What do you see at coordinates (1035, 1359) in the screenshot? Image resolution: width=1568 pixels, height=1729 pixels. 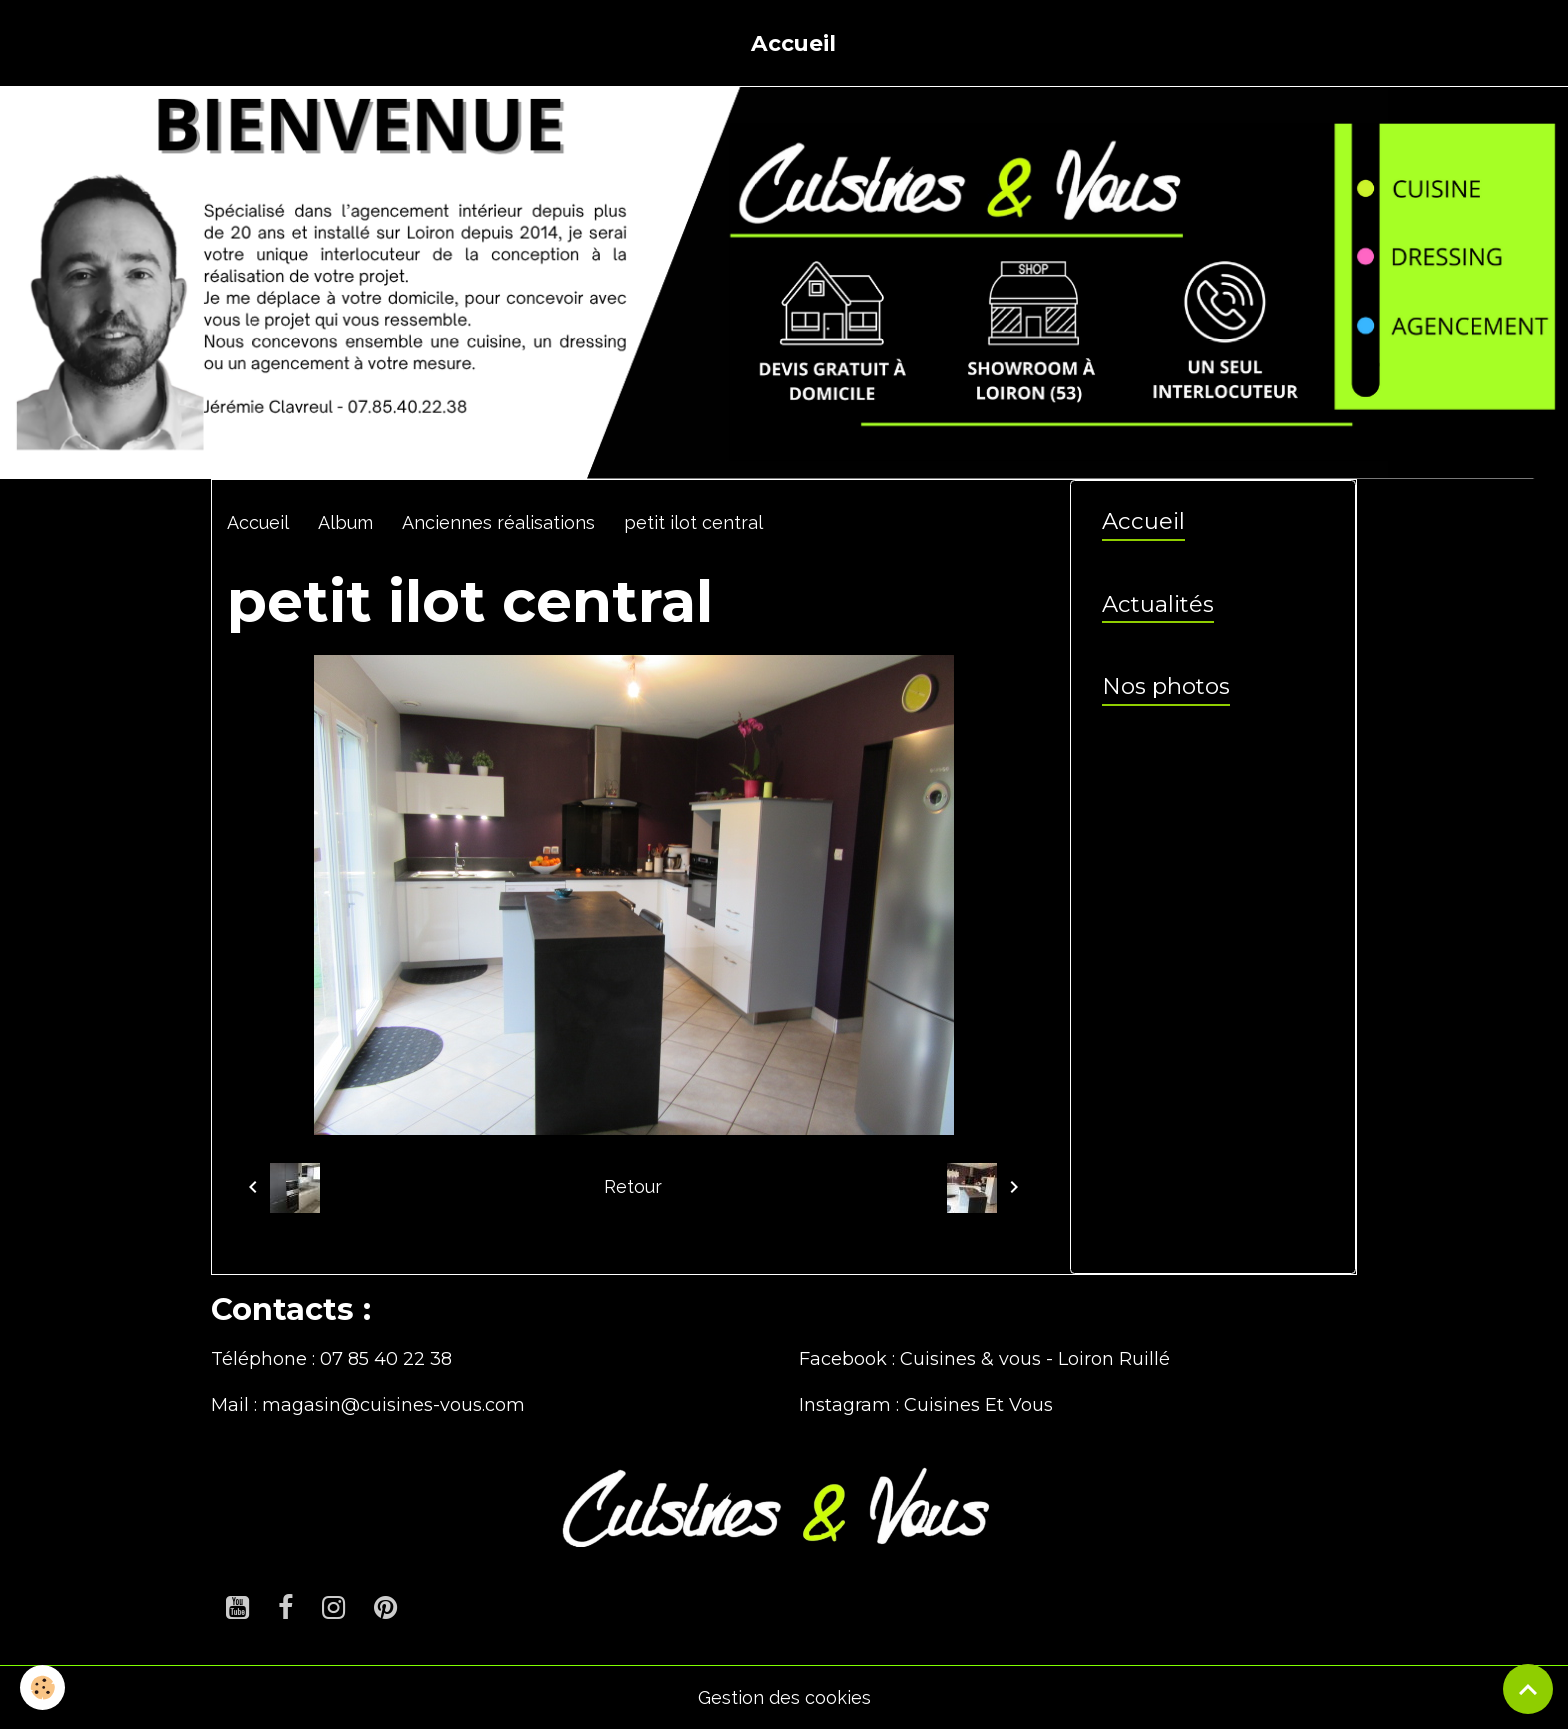 I see `Cuisines & vous - Loiron Ruillé` at bounding box center [1035, 1359].